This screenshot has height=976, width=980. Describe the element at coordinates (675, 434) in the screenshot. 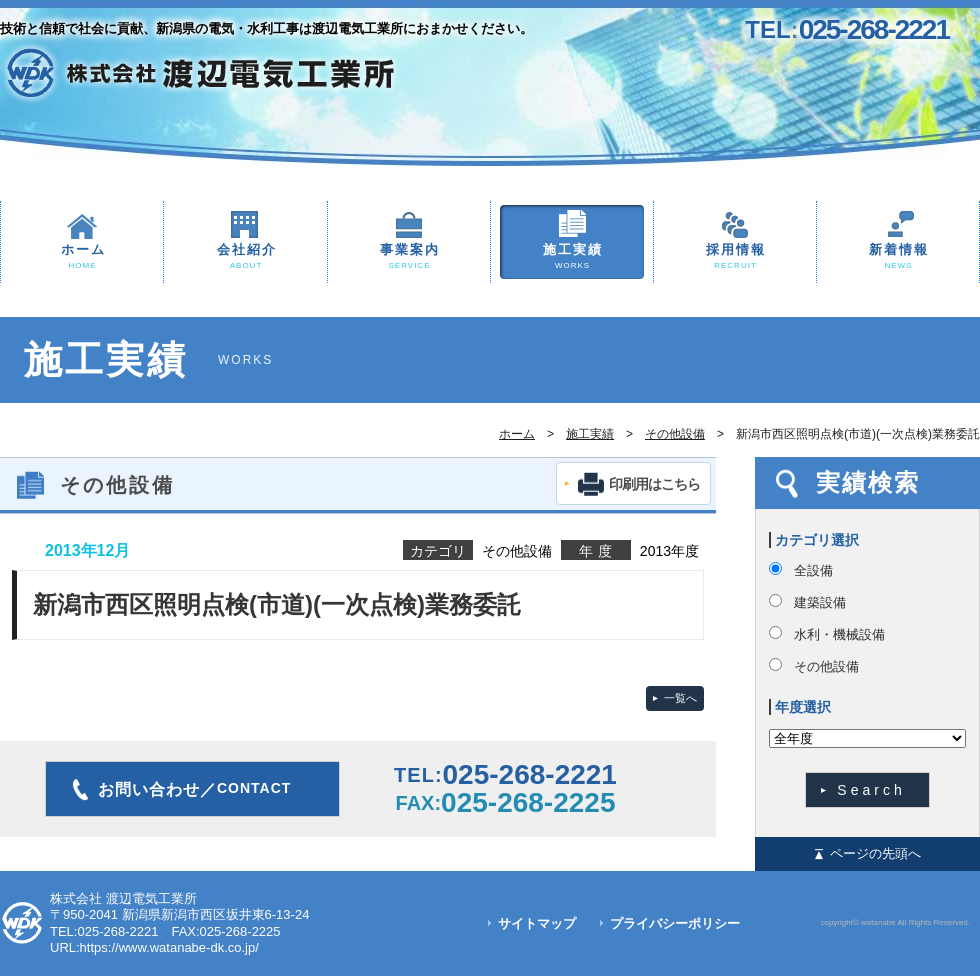

I see `その他設備` at that location.